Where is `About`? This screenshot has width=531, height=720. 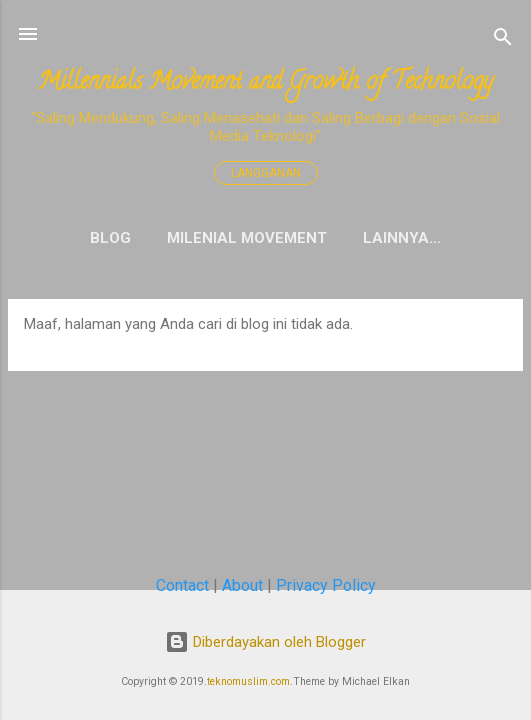
About is located at coordinates (242, 585).